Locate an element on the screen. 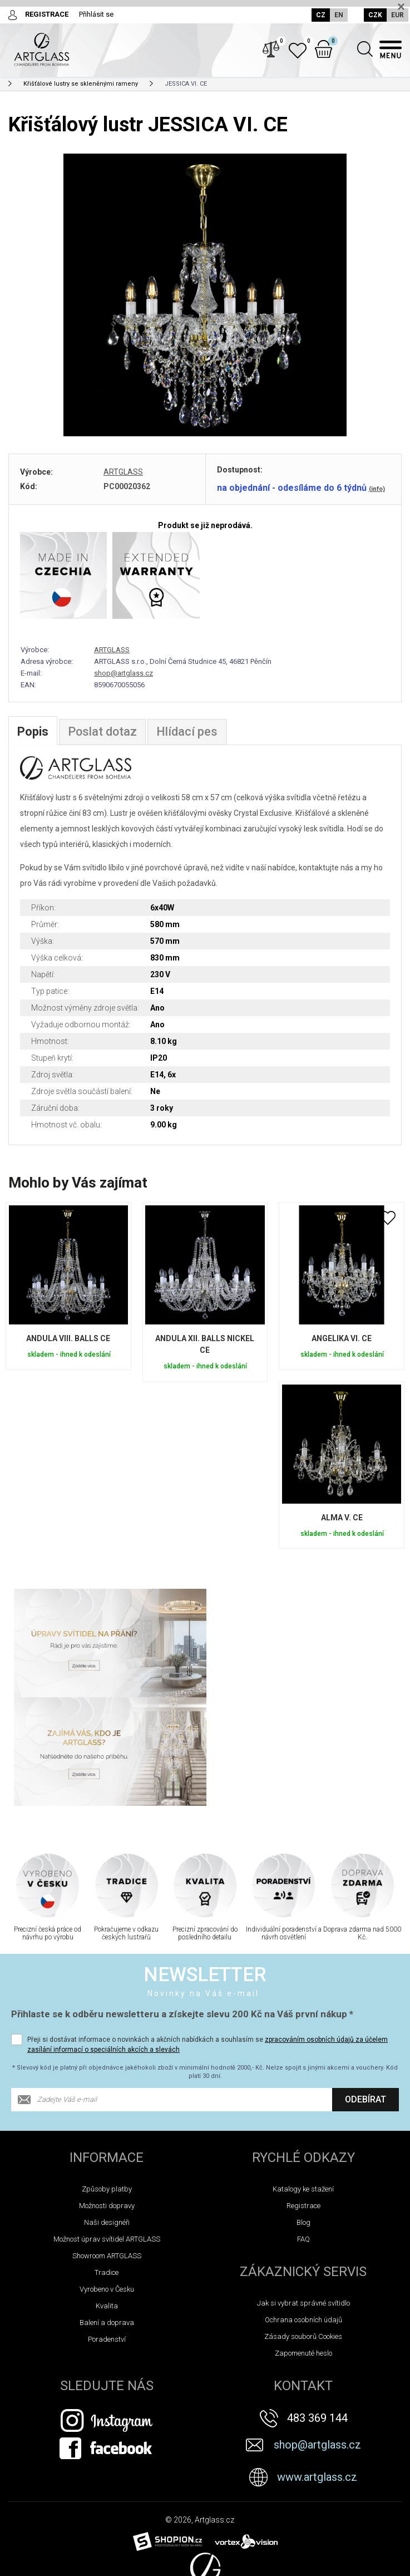 The image size is (410, 2576). Zásady souborů Cookies is located at coordinates (303, 2228).